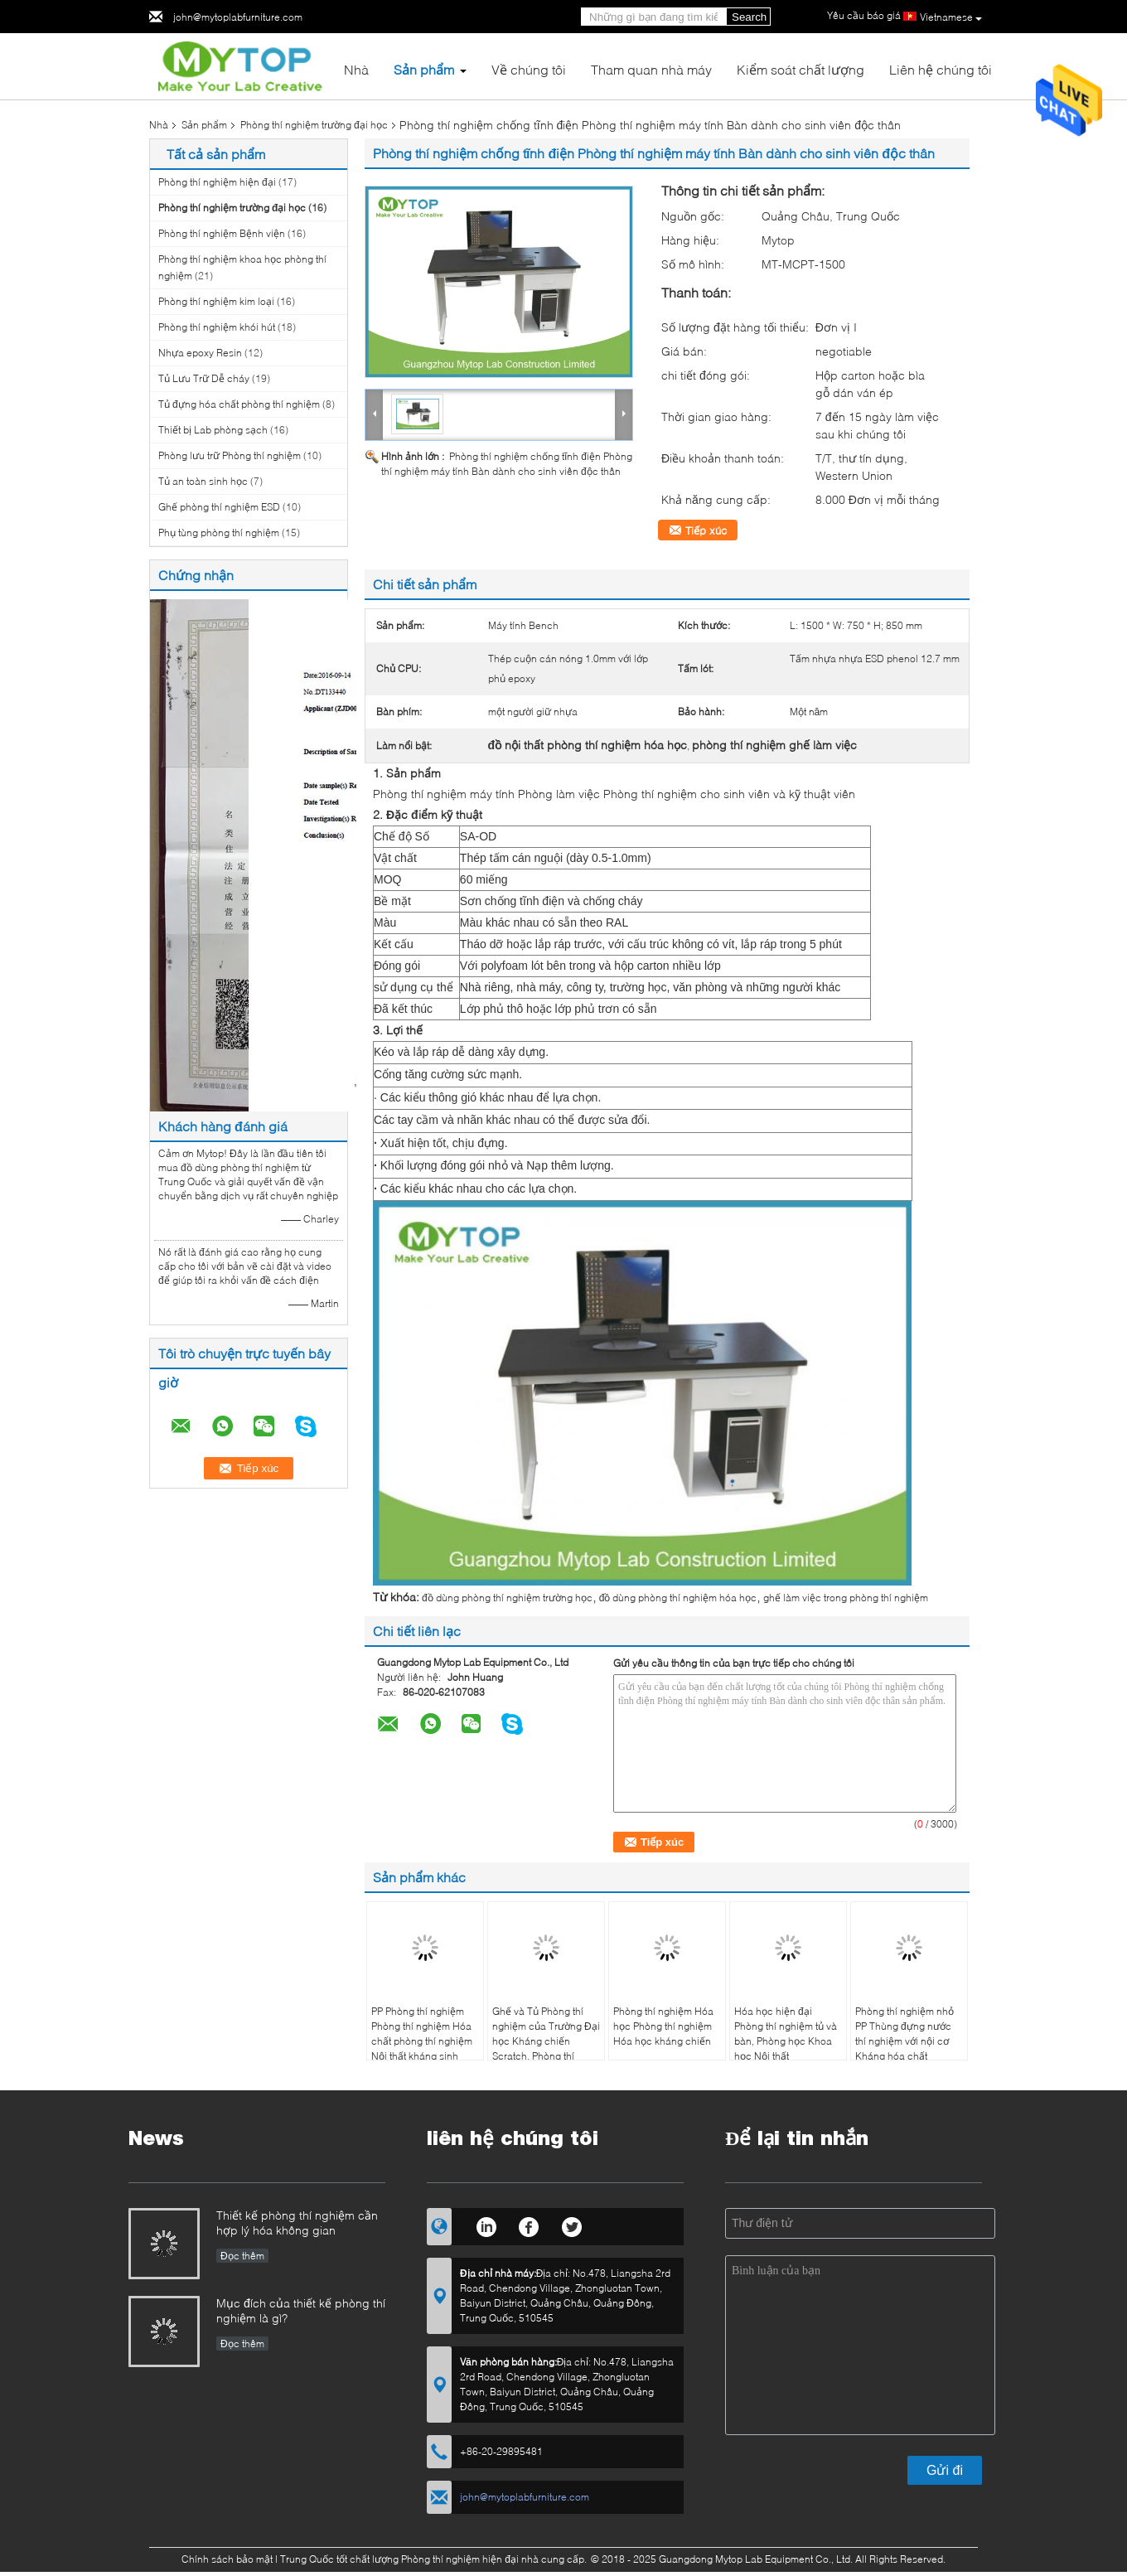  I want to click on Tủ đựng hóa chất phòng thí nghiệm, so click(239, 404).